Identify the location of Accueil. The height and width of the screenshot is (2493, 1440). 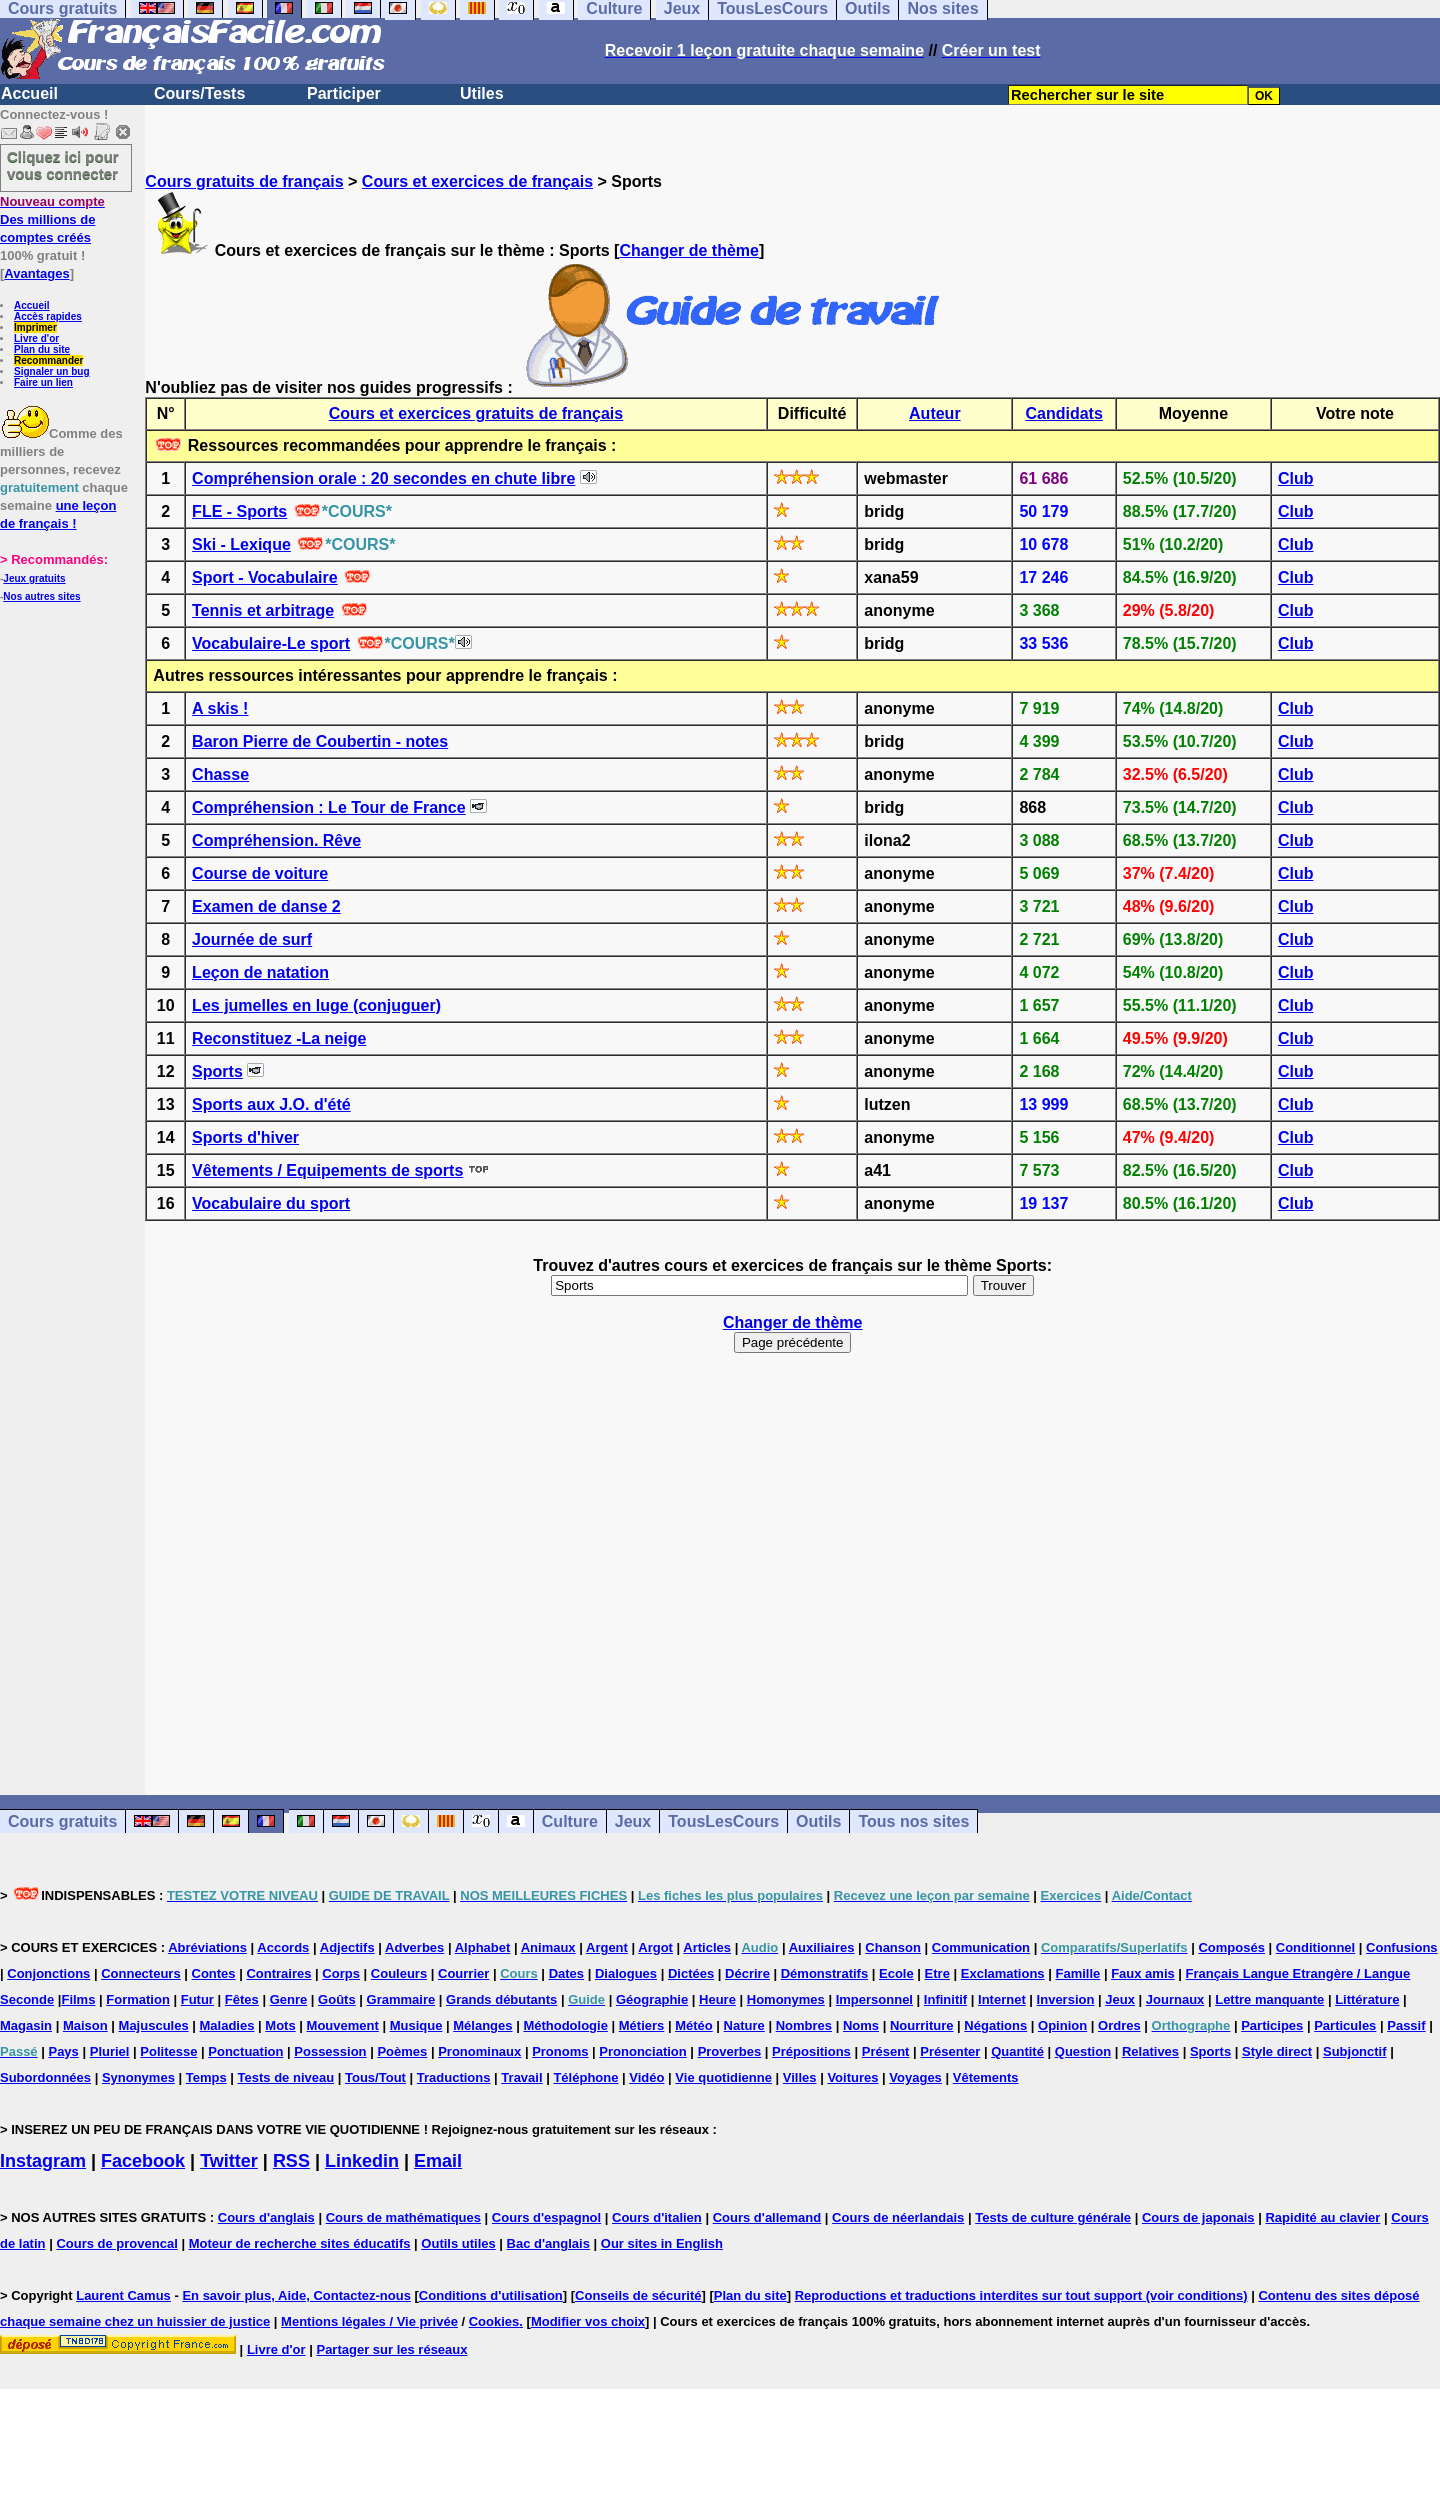
(29, 93).